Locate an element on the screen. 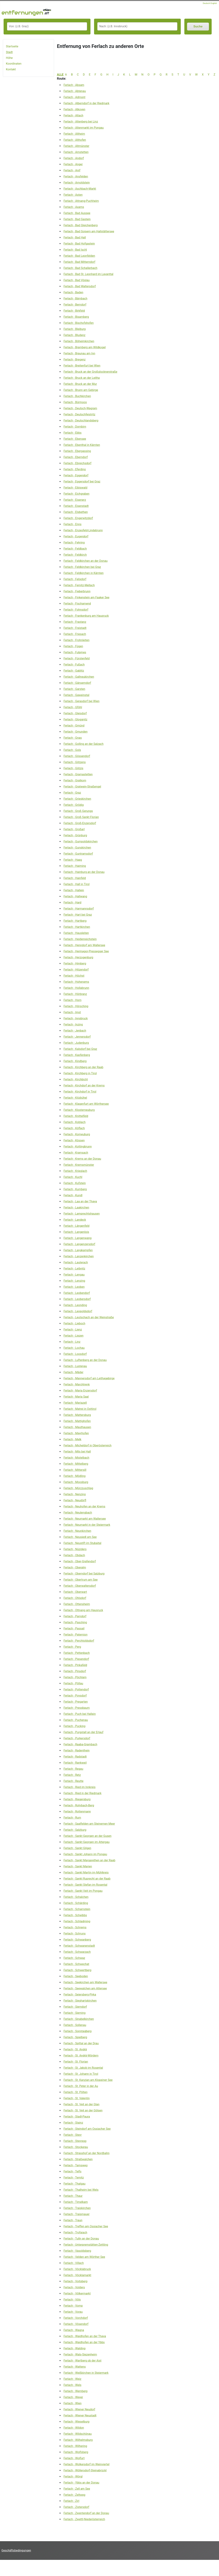 The height and width of the screenshot is (2576, 219). Ferlach - Matrei in Osttirol is located at coordinates (80, 1409).